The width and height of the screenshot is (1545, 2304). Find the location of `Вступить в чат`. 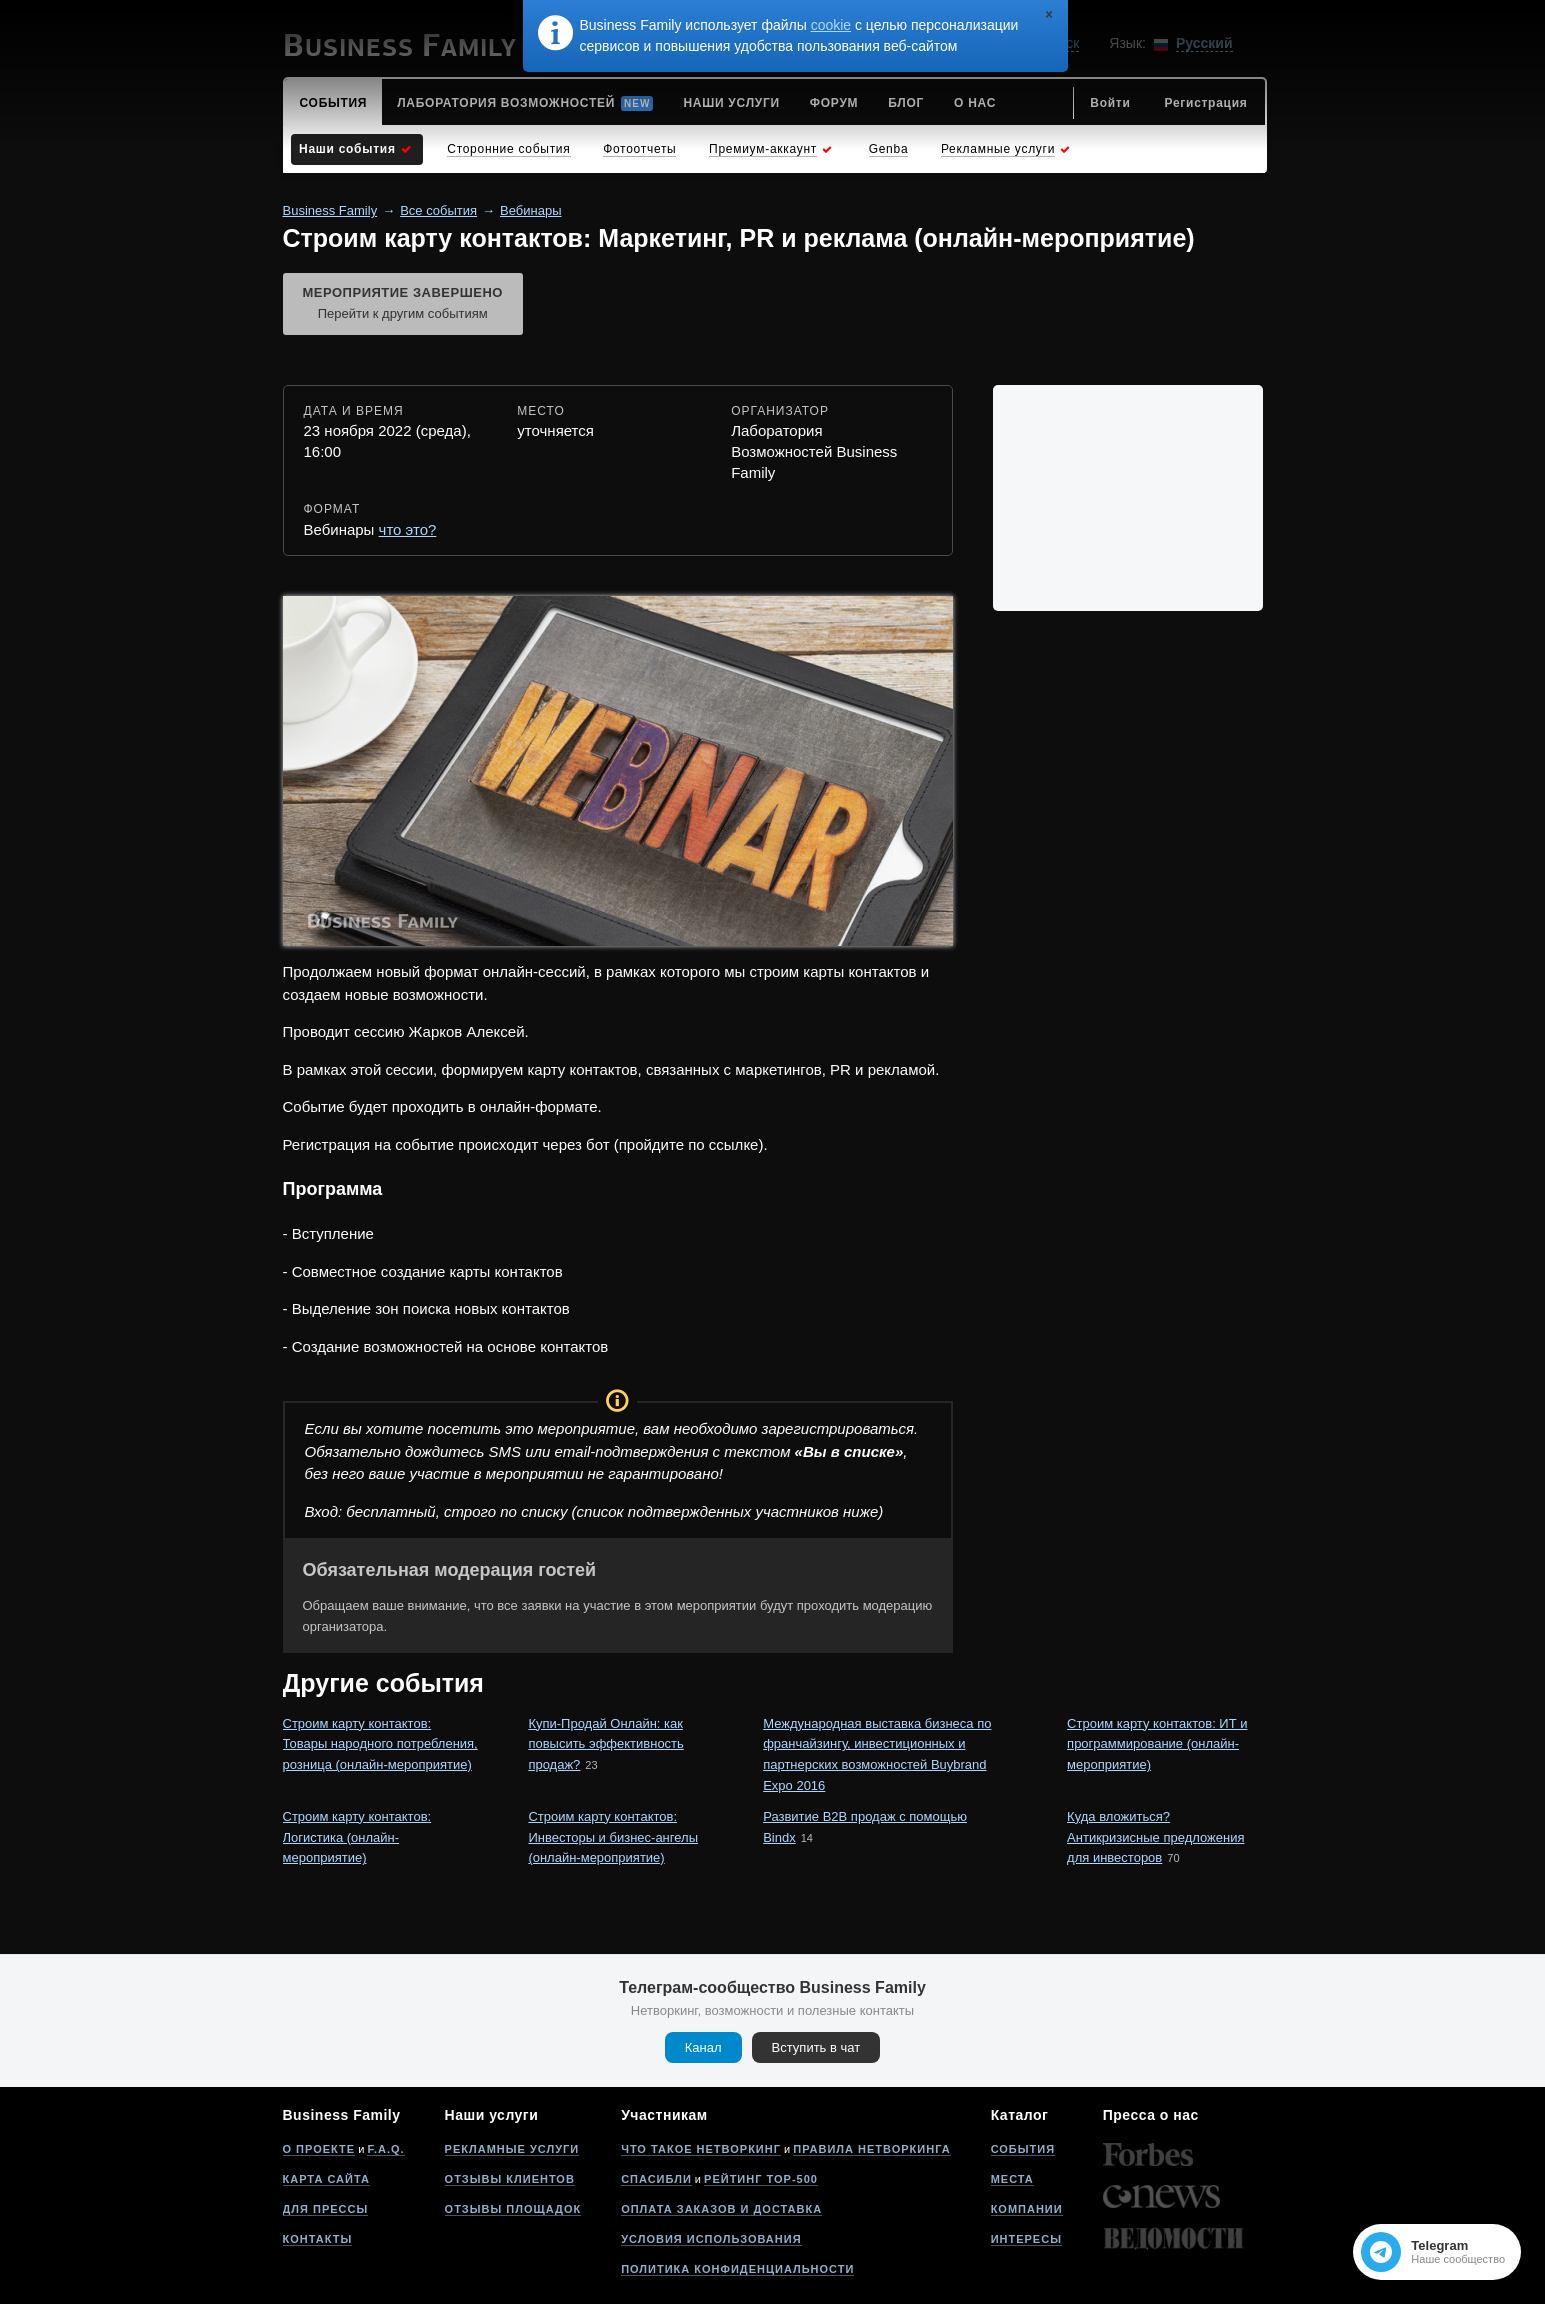

Вступить в чат is located at coordinates (816, 2047).